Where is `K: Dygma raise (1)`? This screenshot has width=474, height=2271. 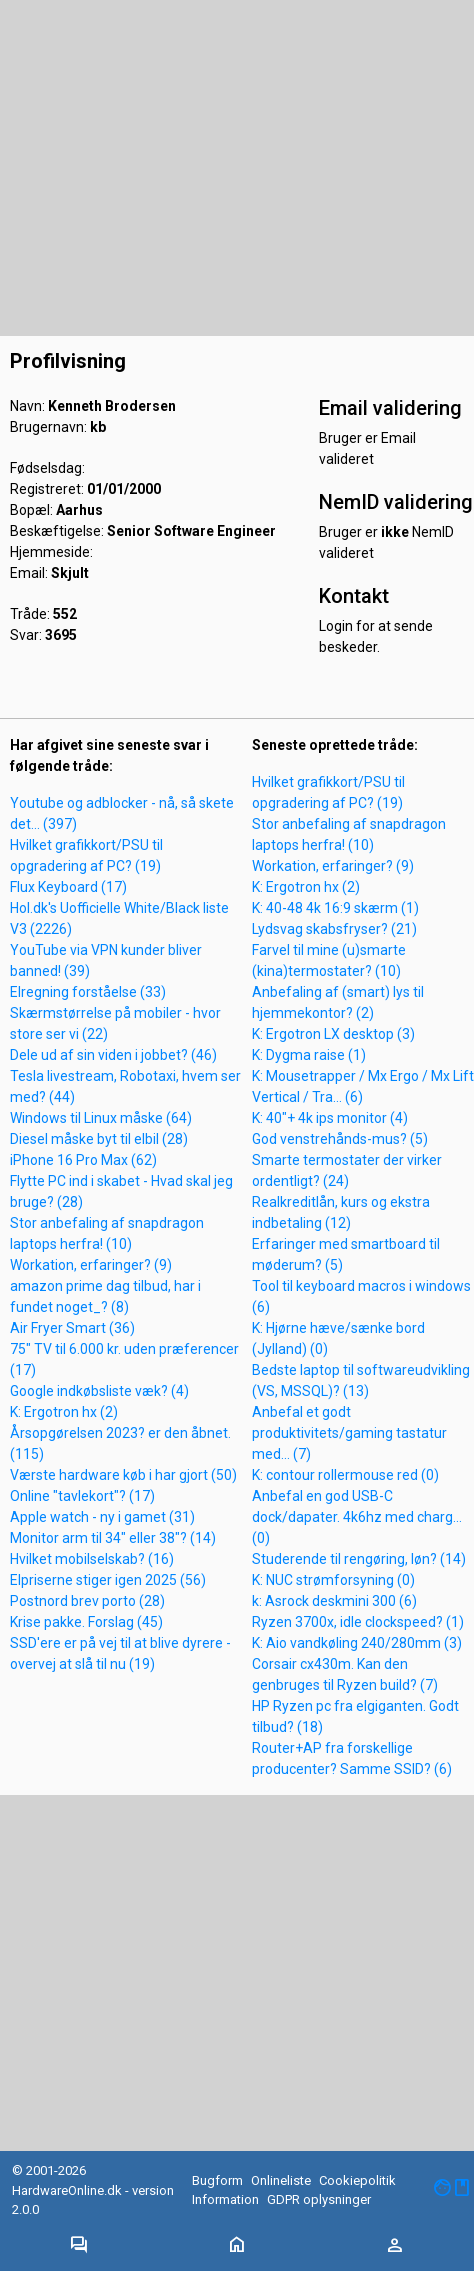
K: Dygma raise (1) is located at coordinates (309, 1055).